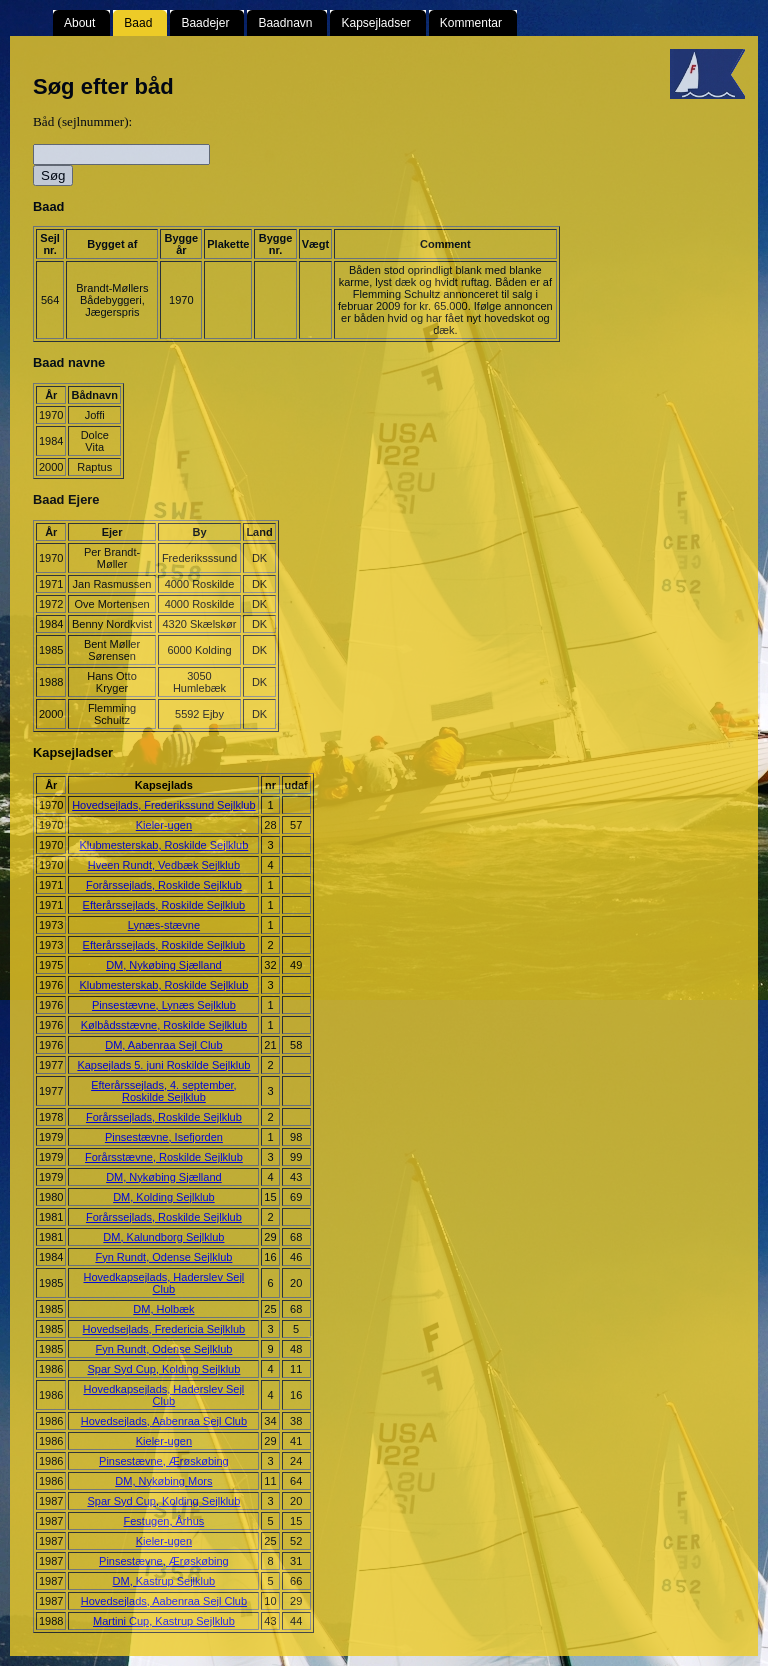  Describe the element at coordinates (164, 1091) in the screenshot. I see `Efterårssejlads, 4. september, Roskilde Sejlklub` at that location.